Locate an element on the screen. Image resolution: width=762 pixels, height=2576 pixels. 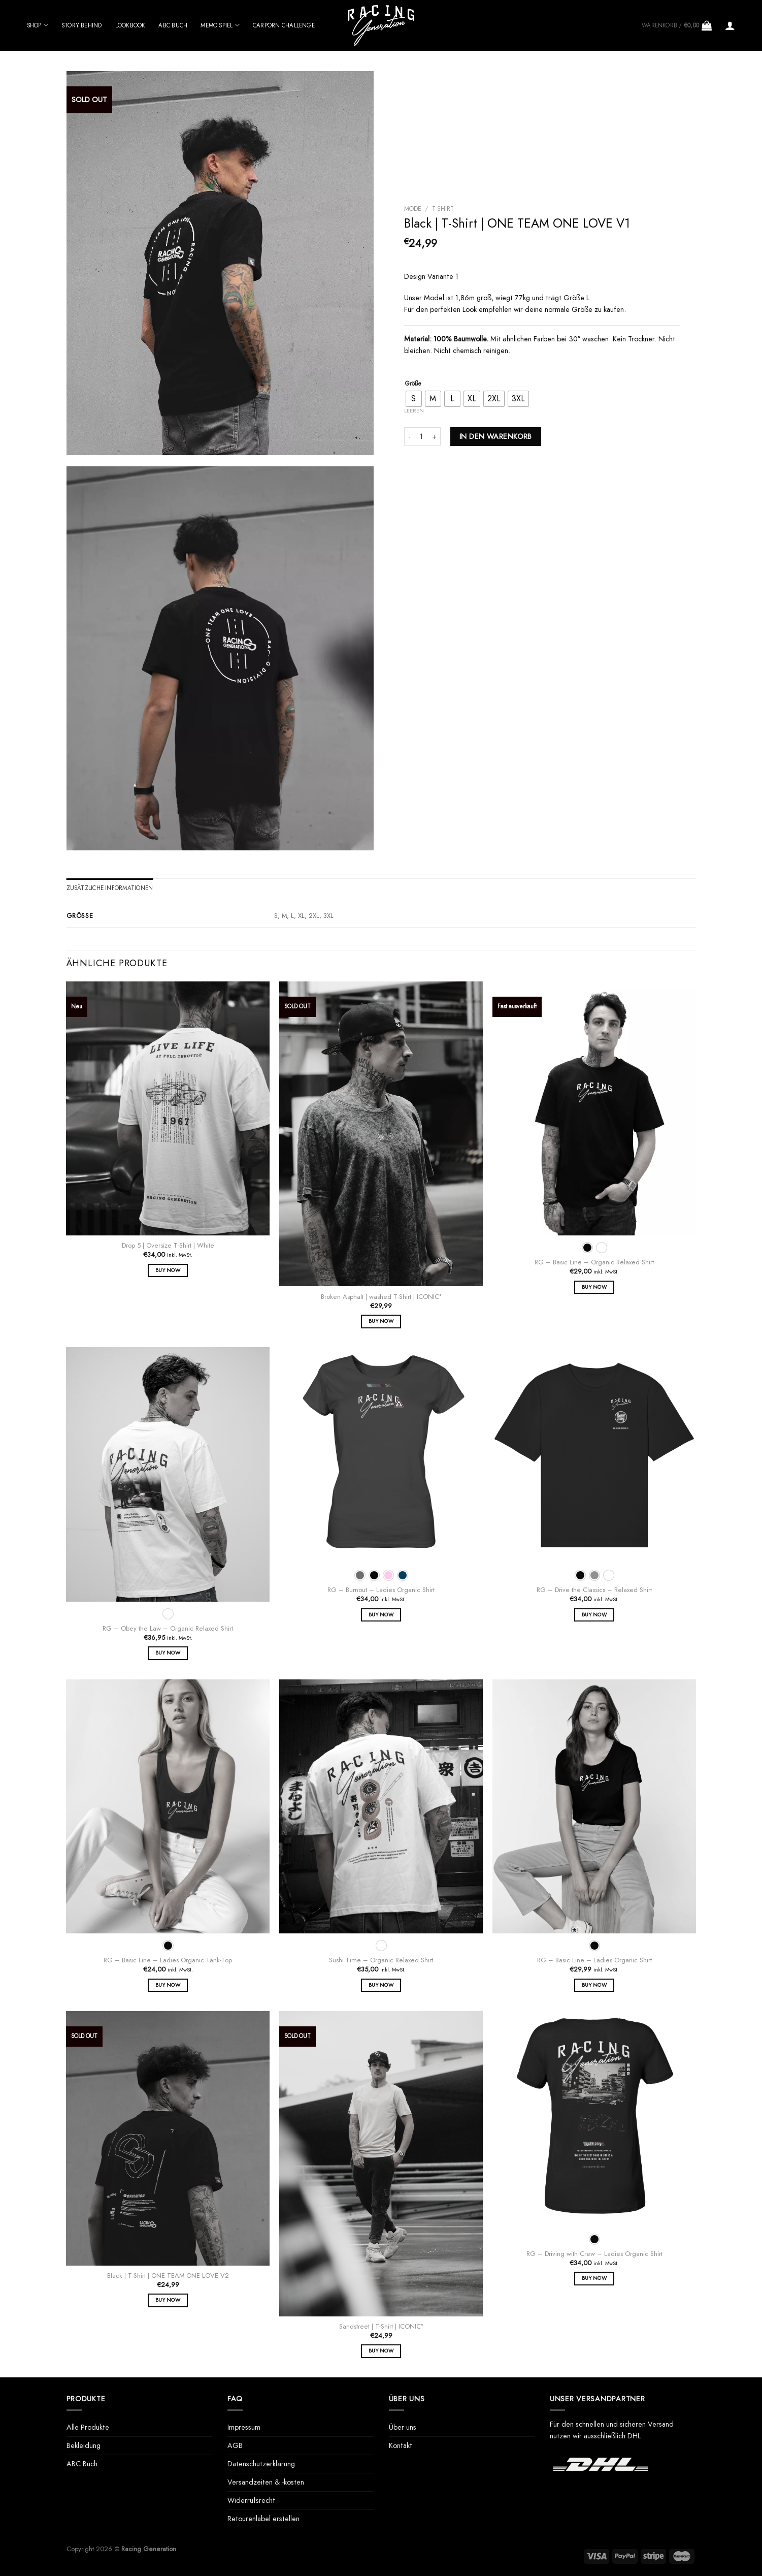
[RG - Driving with Crew - Ladies Organic Shirt] is located at coordinates (593, 2119).